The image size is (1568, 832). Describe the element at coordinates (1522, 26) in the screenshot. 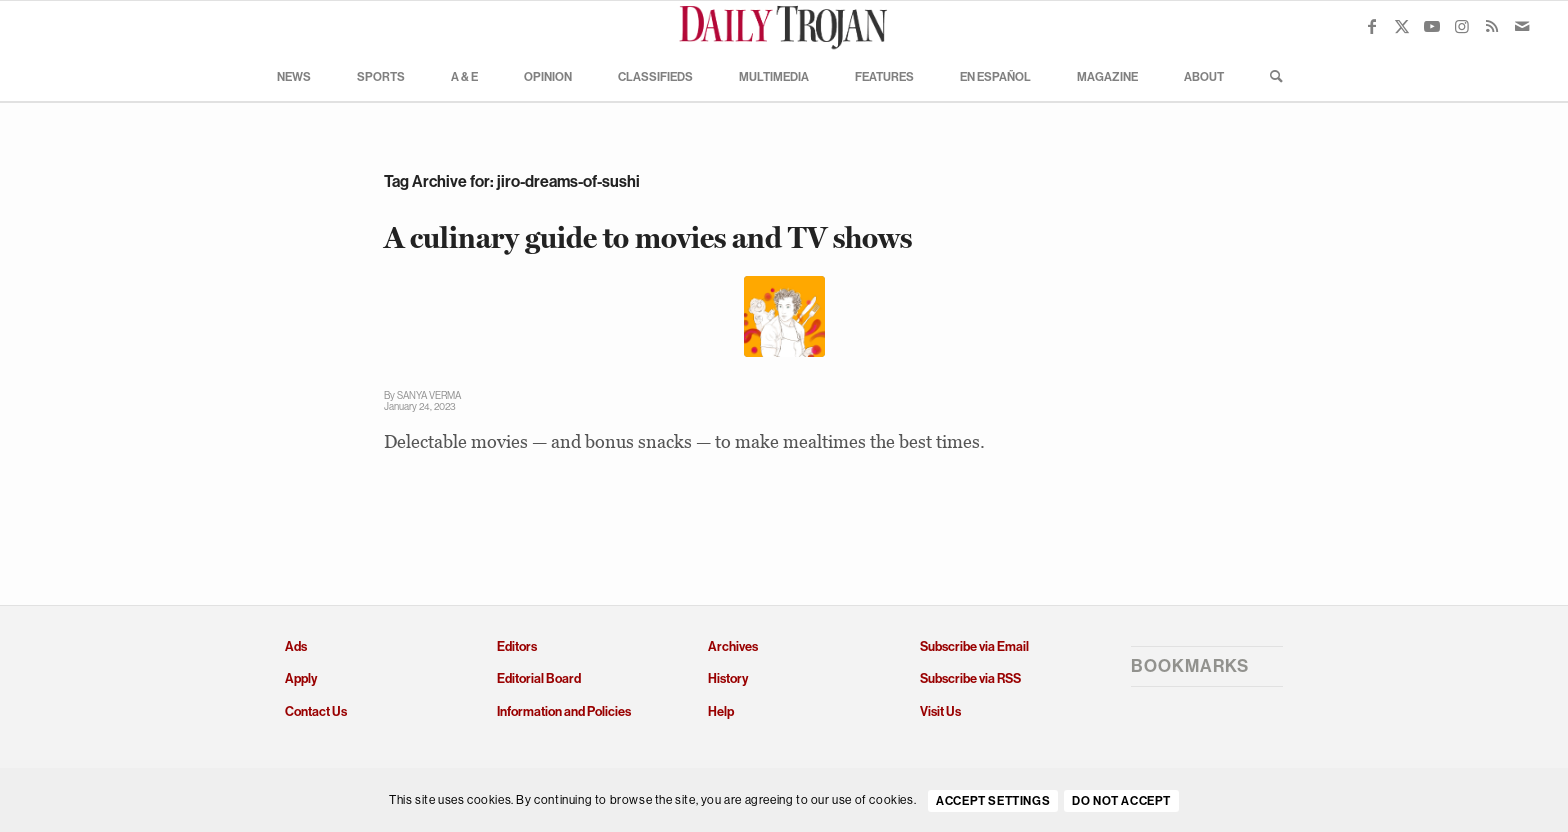

I see `[Link to Mail]` at that location.